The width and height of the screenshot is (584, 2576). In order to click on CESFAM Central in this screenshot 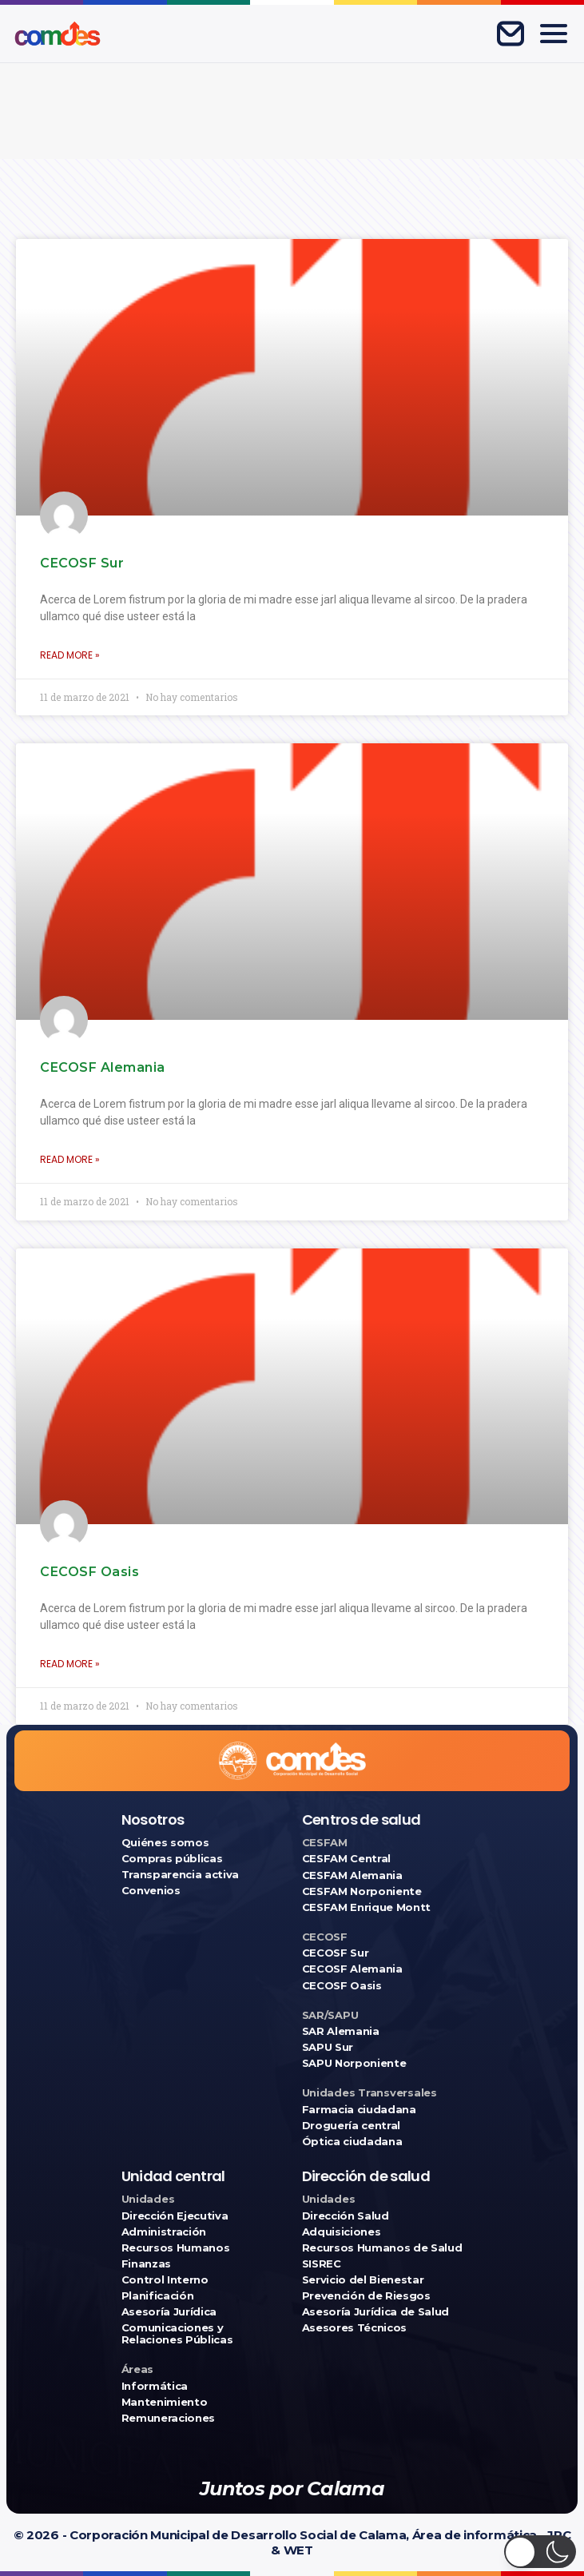, I will do `click(346, 1859)`.